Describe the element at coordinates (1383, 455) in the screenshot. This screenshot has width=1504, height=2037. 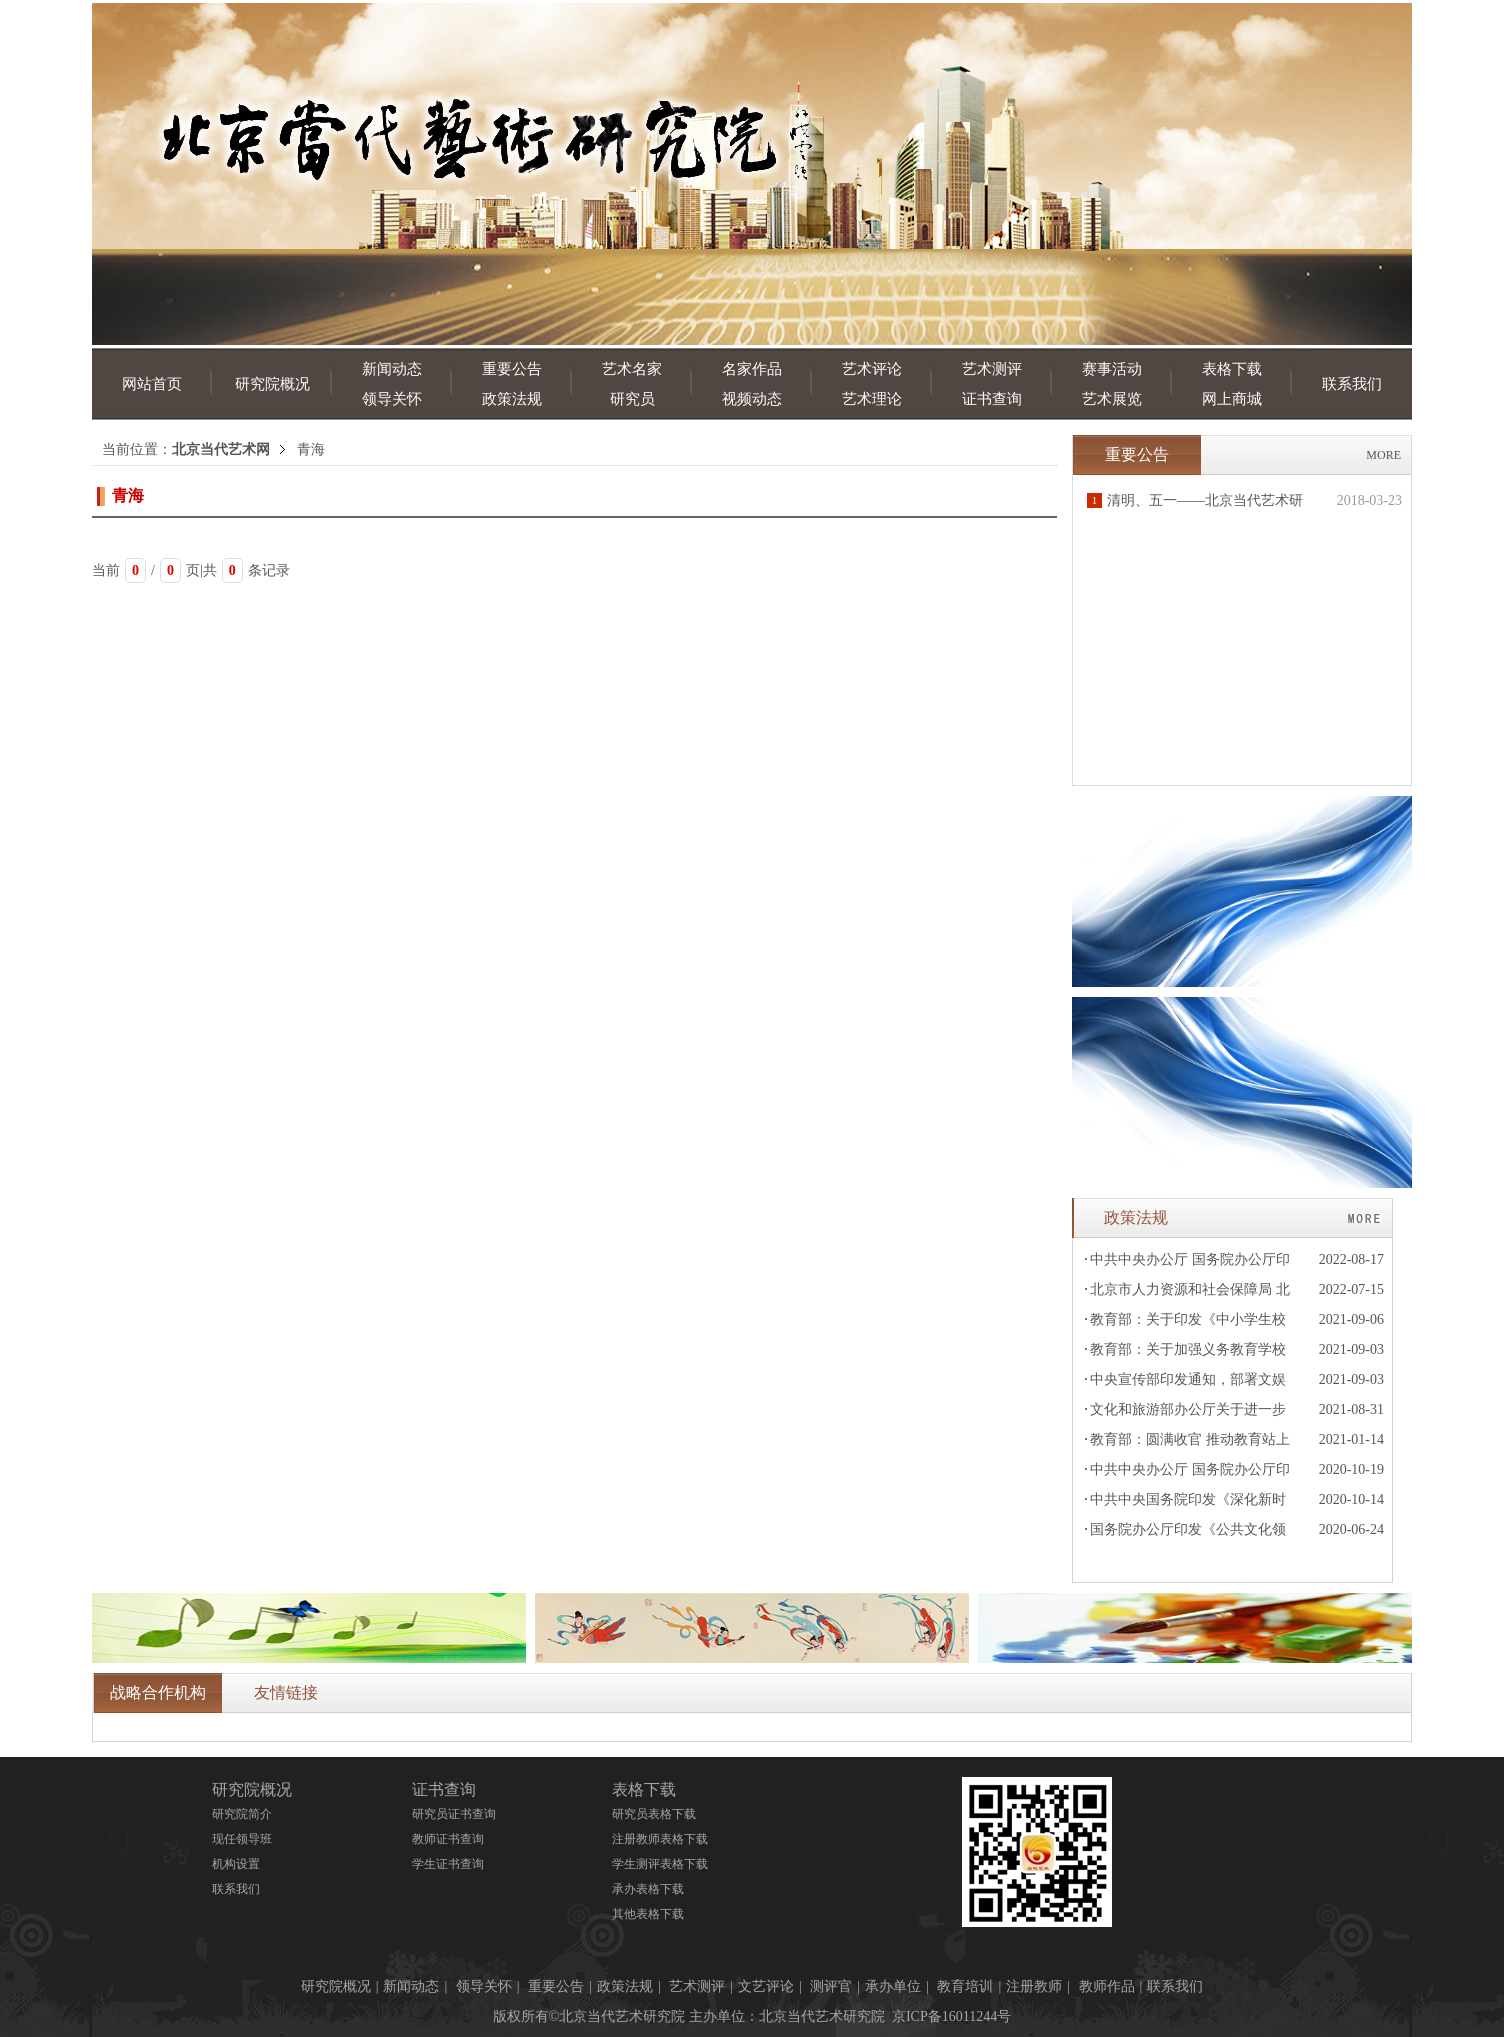
I see `MORE` at that location.